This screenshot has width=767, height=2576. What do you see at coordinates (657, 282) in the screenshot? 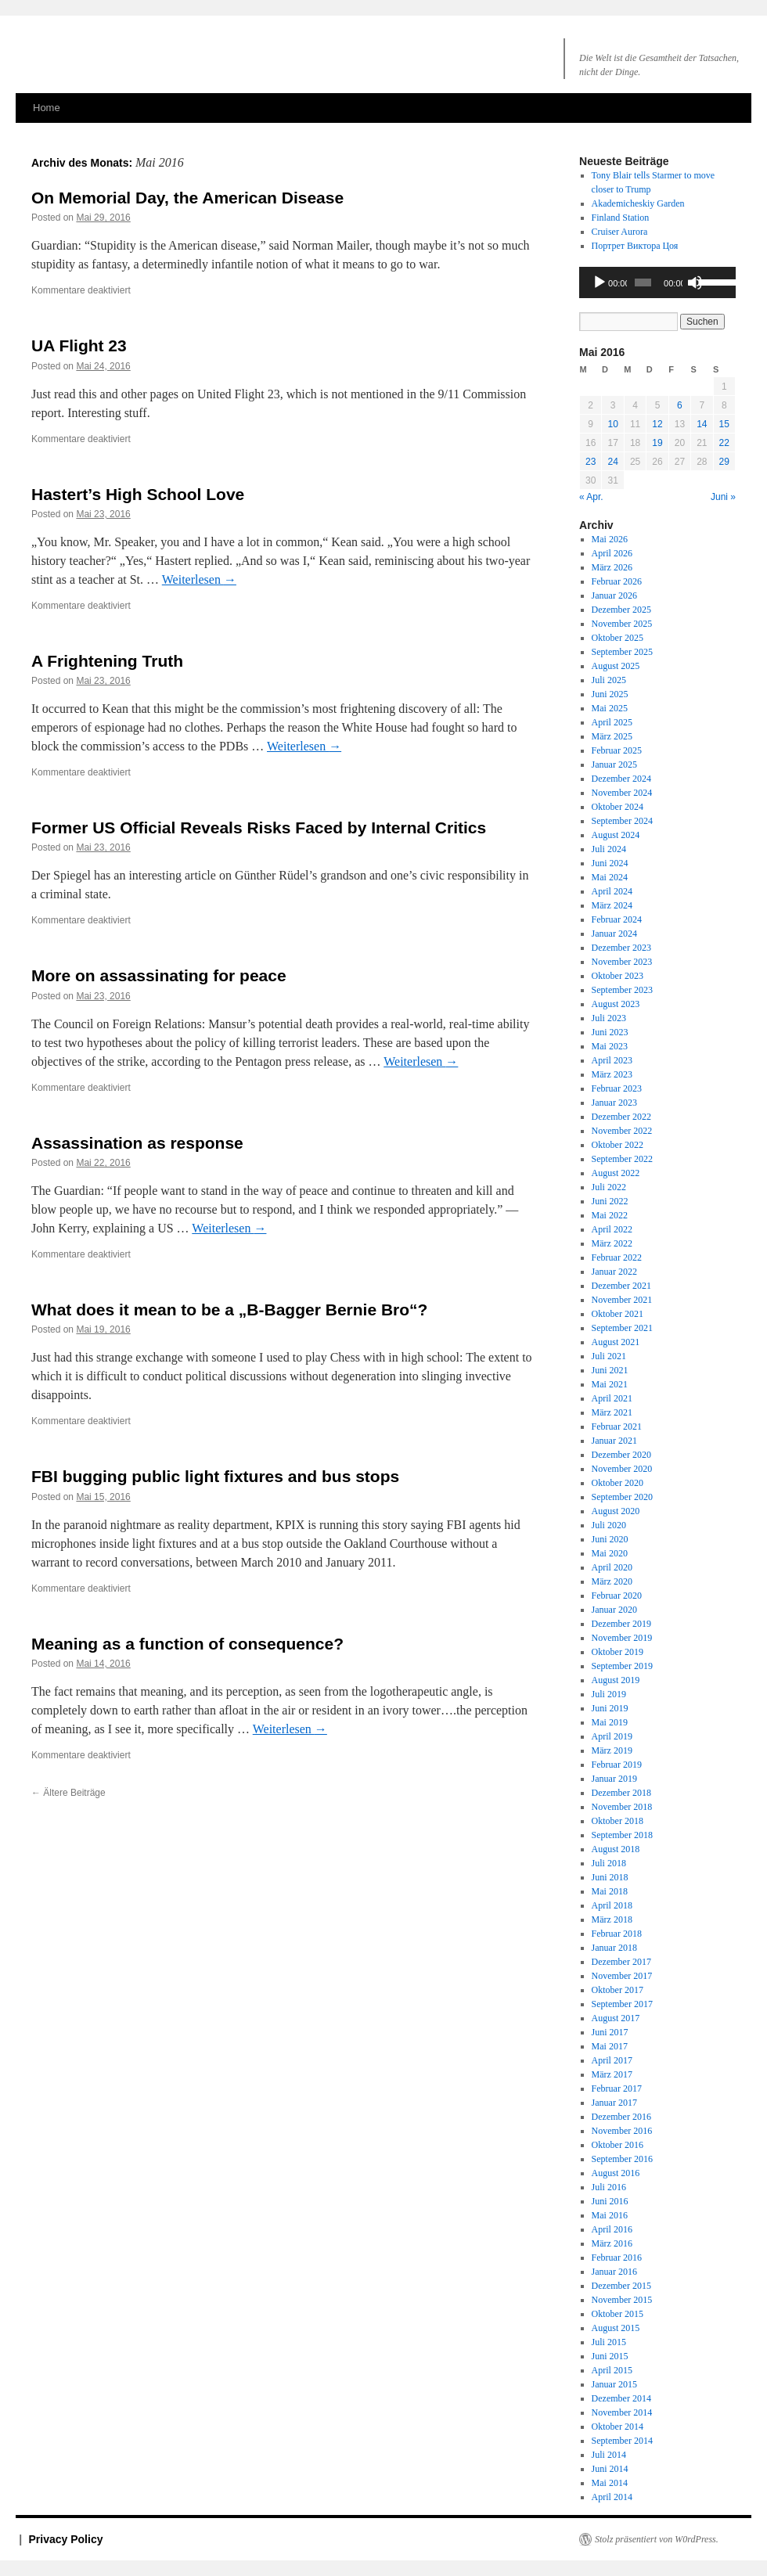
I see `[application]` at bounding box center [657, 282].